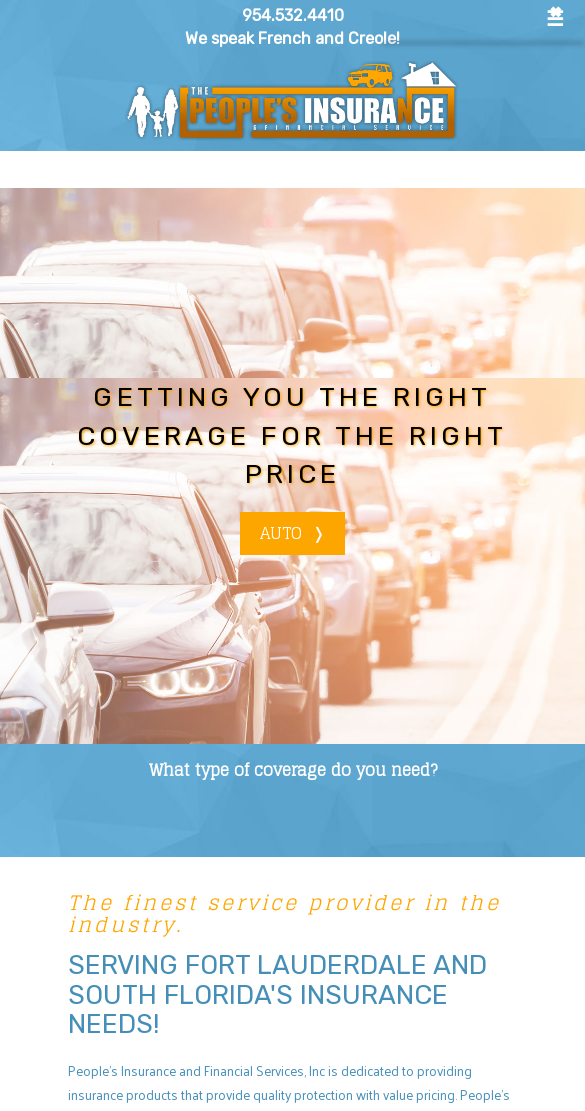 This screenshot has width=585, height=1111. I want to click on 954.532.4410, so click(293, 15).